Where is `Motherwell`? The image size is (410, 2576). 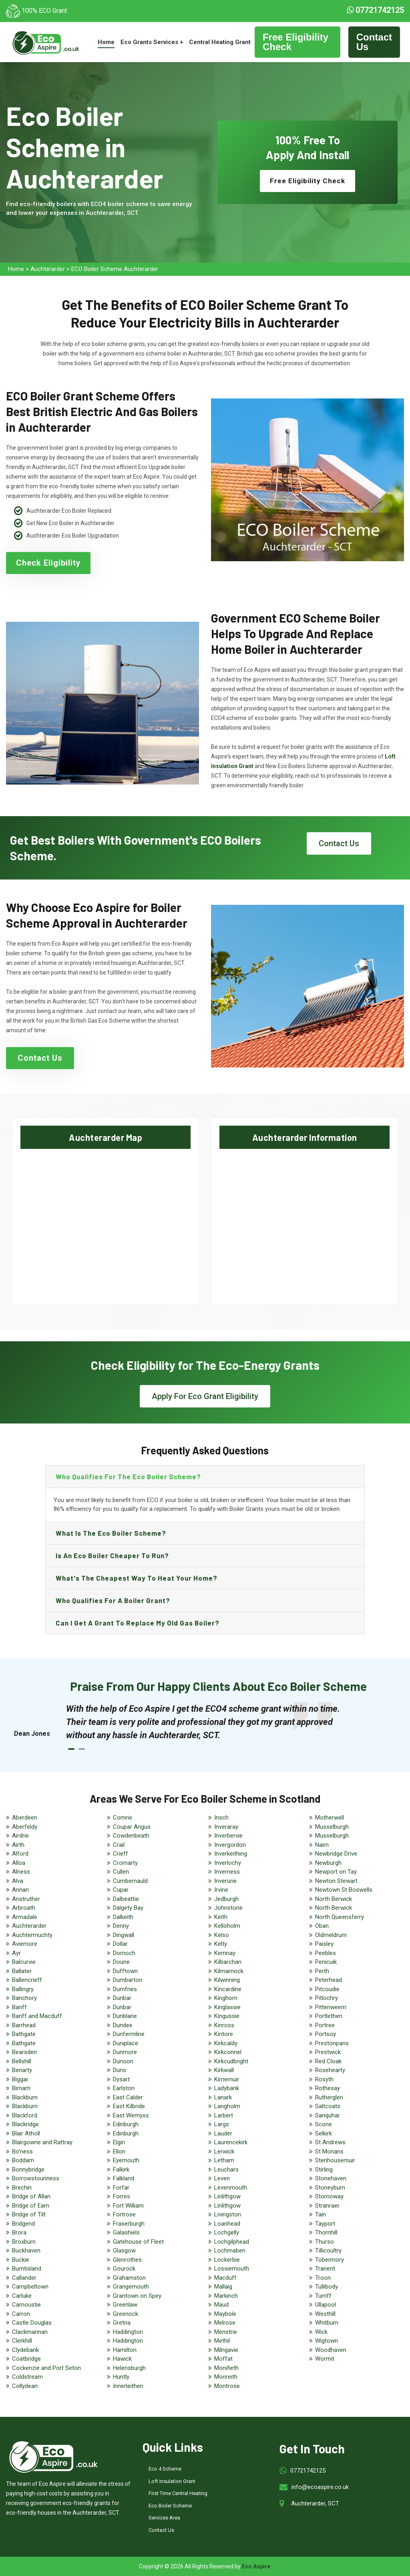
Motherwell is located at coordinates (329, 1817).